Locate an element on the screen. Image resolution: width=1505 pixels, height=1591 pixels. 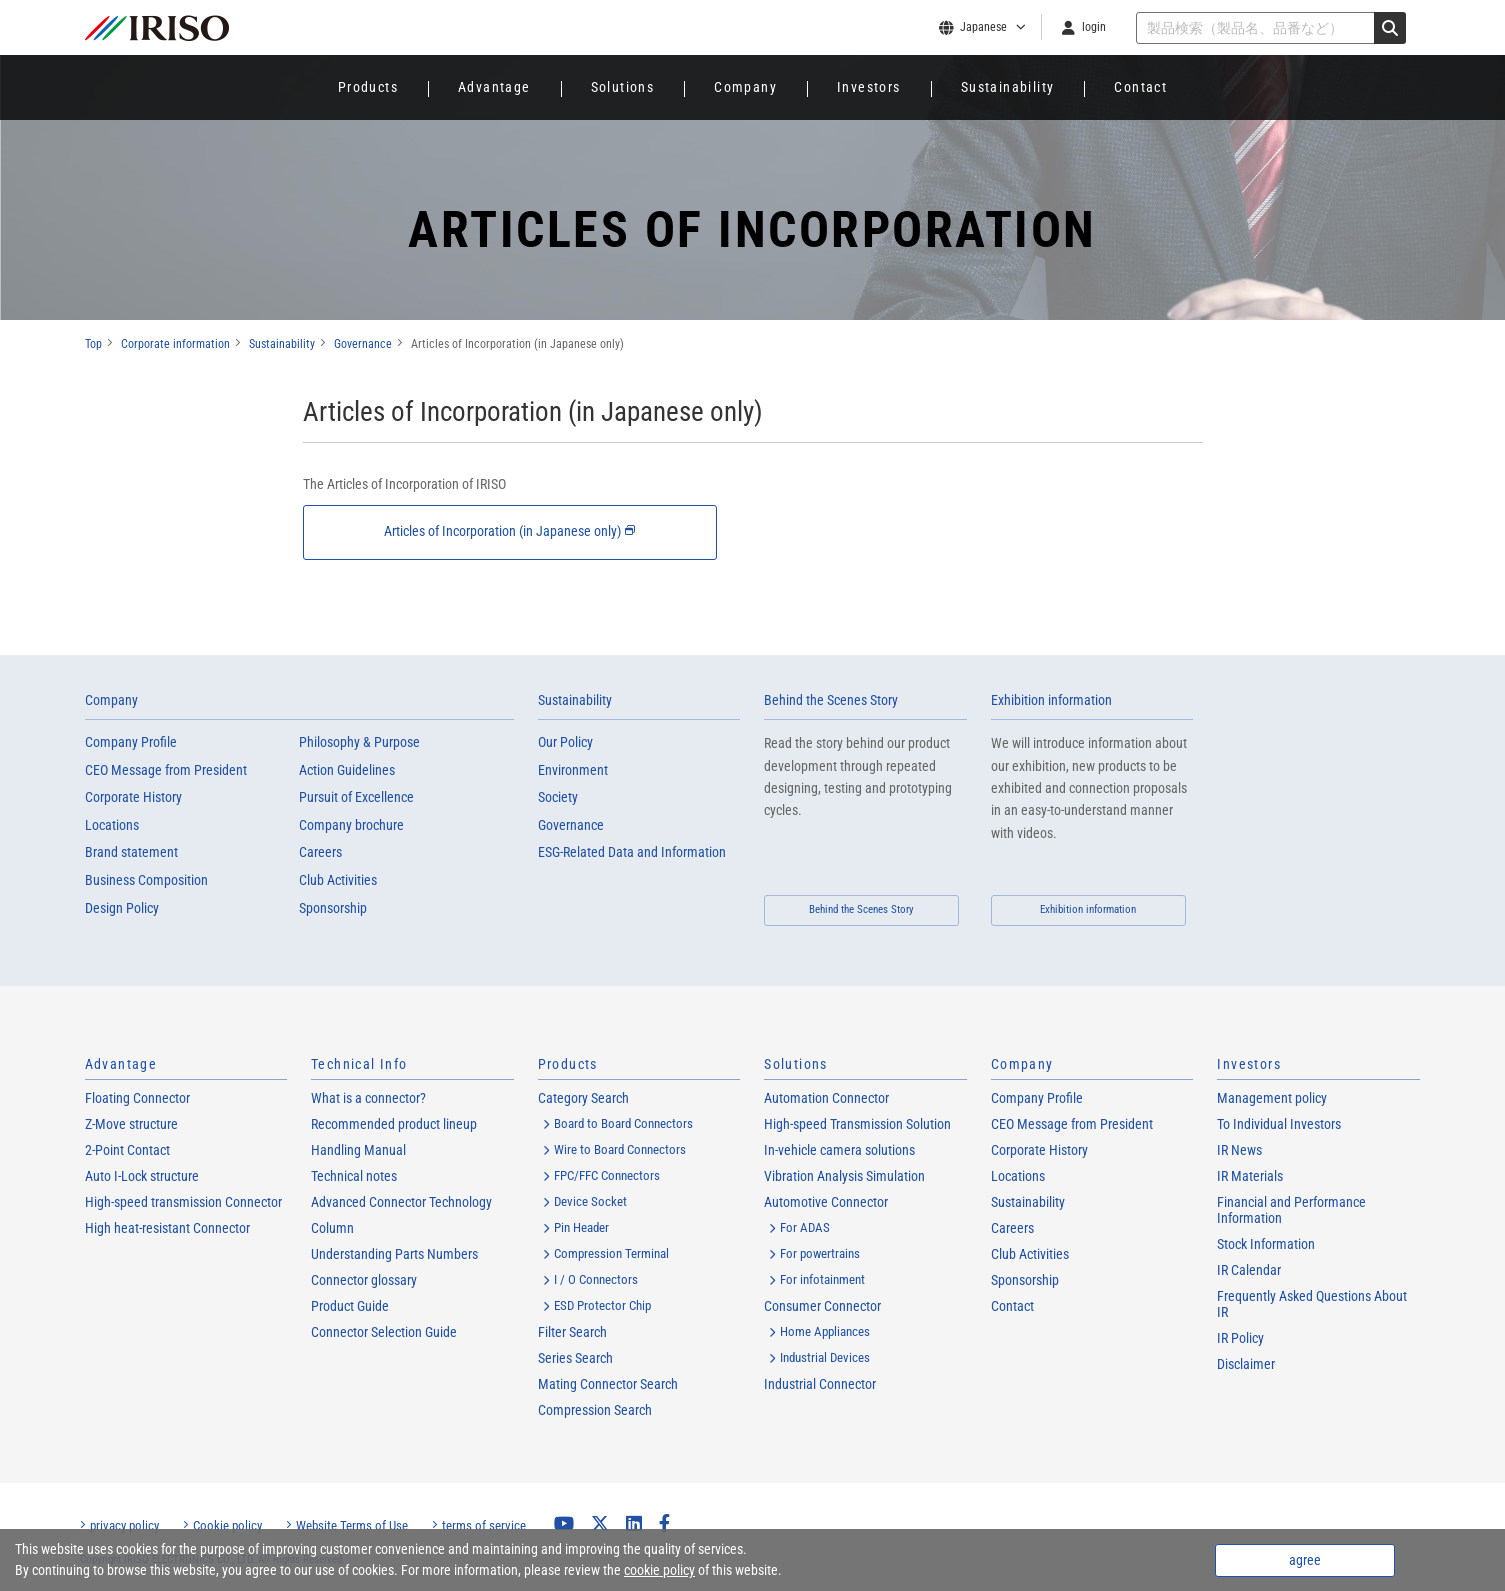
Philosophy & Purpose is located at coordinates (359, 742).